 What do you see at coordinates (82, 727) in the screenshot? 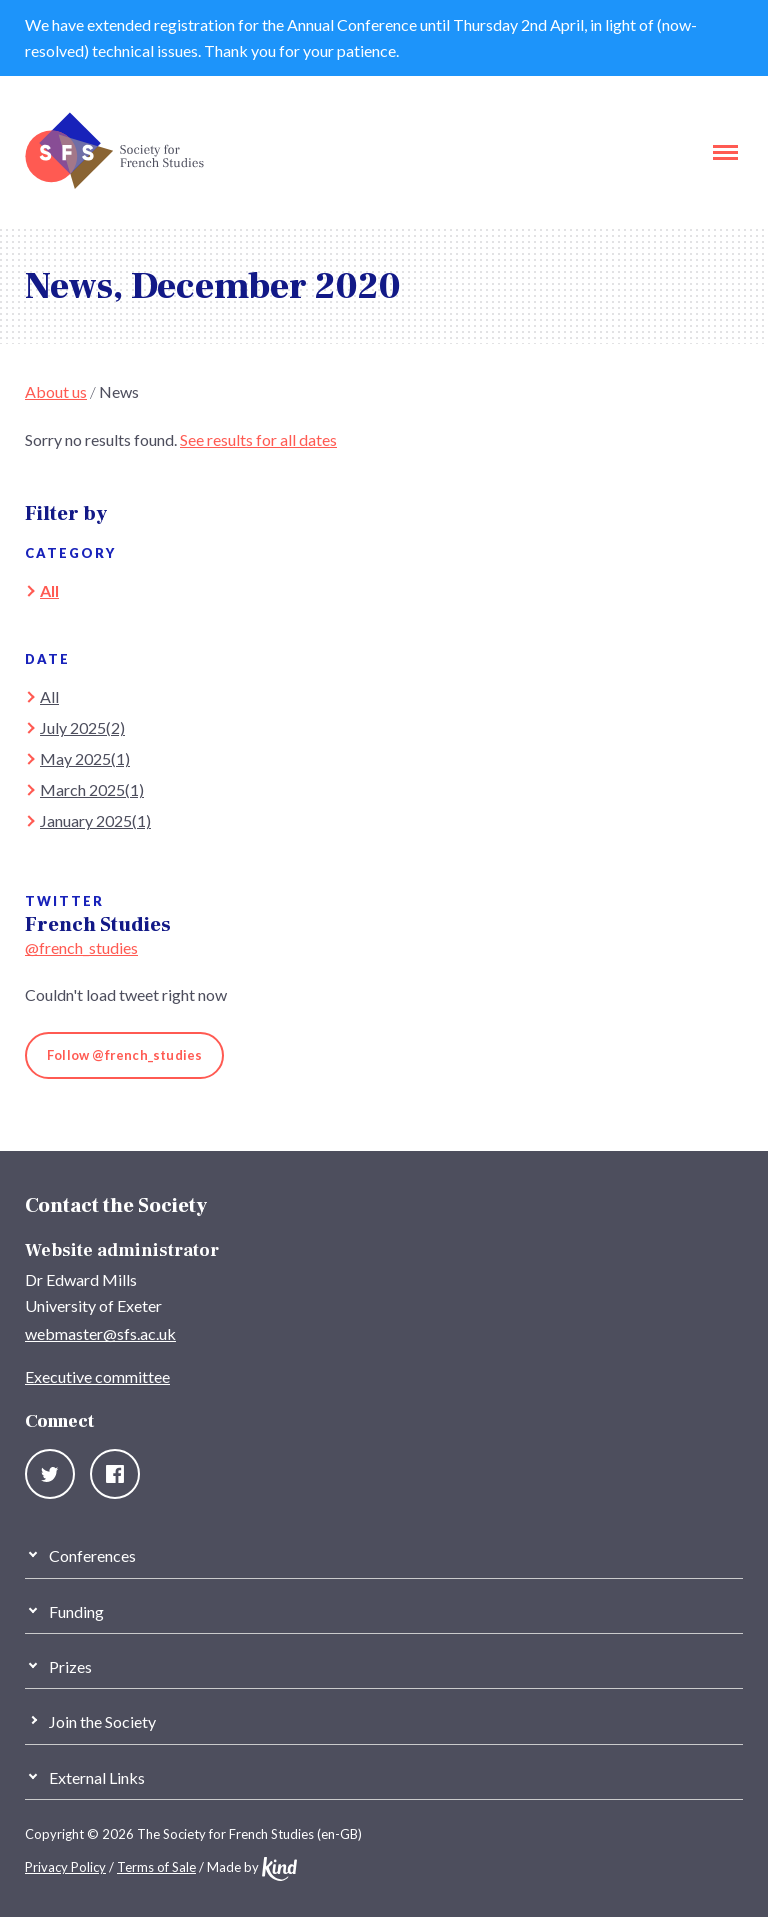
I see `July 2025(2)` at bounding box center [82, 727].